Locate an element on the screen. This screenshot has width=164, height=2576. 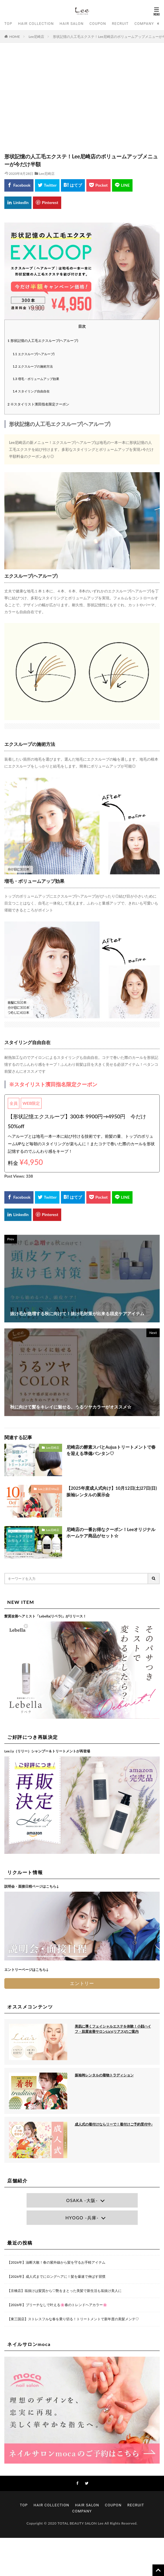
【東三国店】ストレスフルな春を乗り切る！トリートメントで新年度の美髪メンテ♡ is located at coordinates (73, 2319).